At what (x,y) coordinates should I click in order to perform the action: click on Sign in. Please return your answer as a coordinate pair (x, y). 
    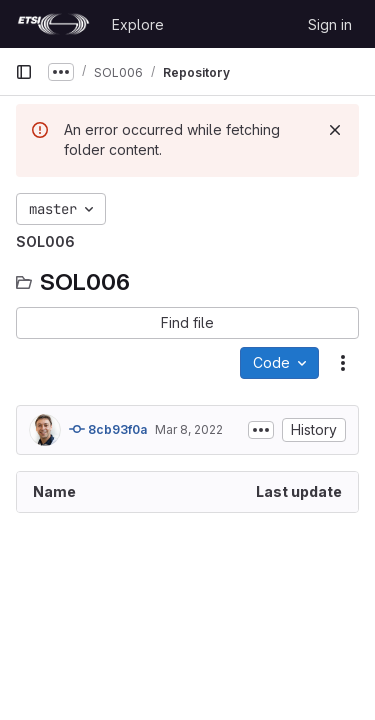
    Looking at the image, I should click on (330, 24).